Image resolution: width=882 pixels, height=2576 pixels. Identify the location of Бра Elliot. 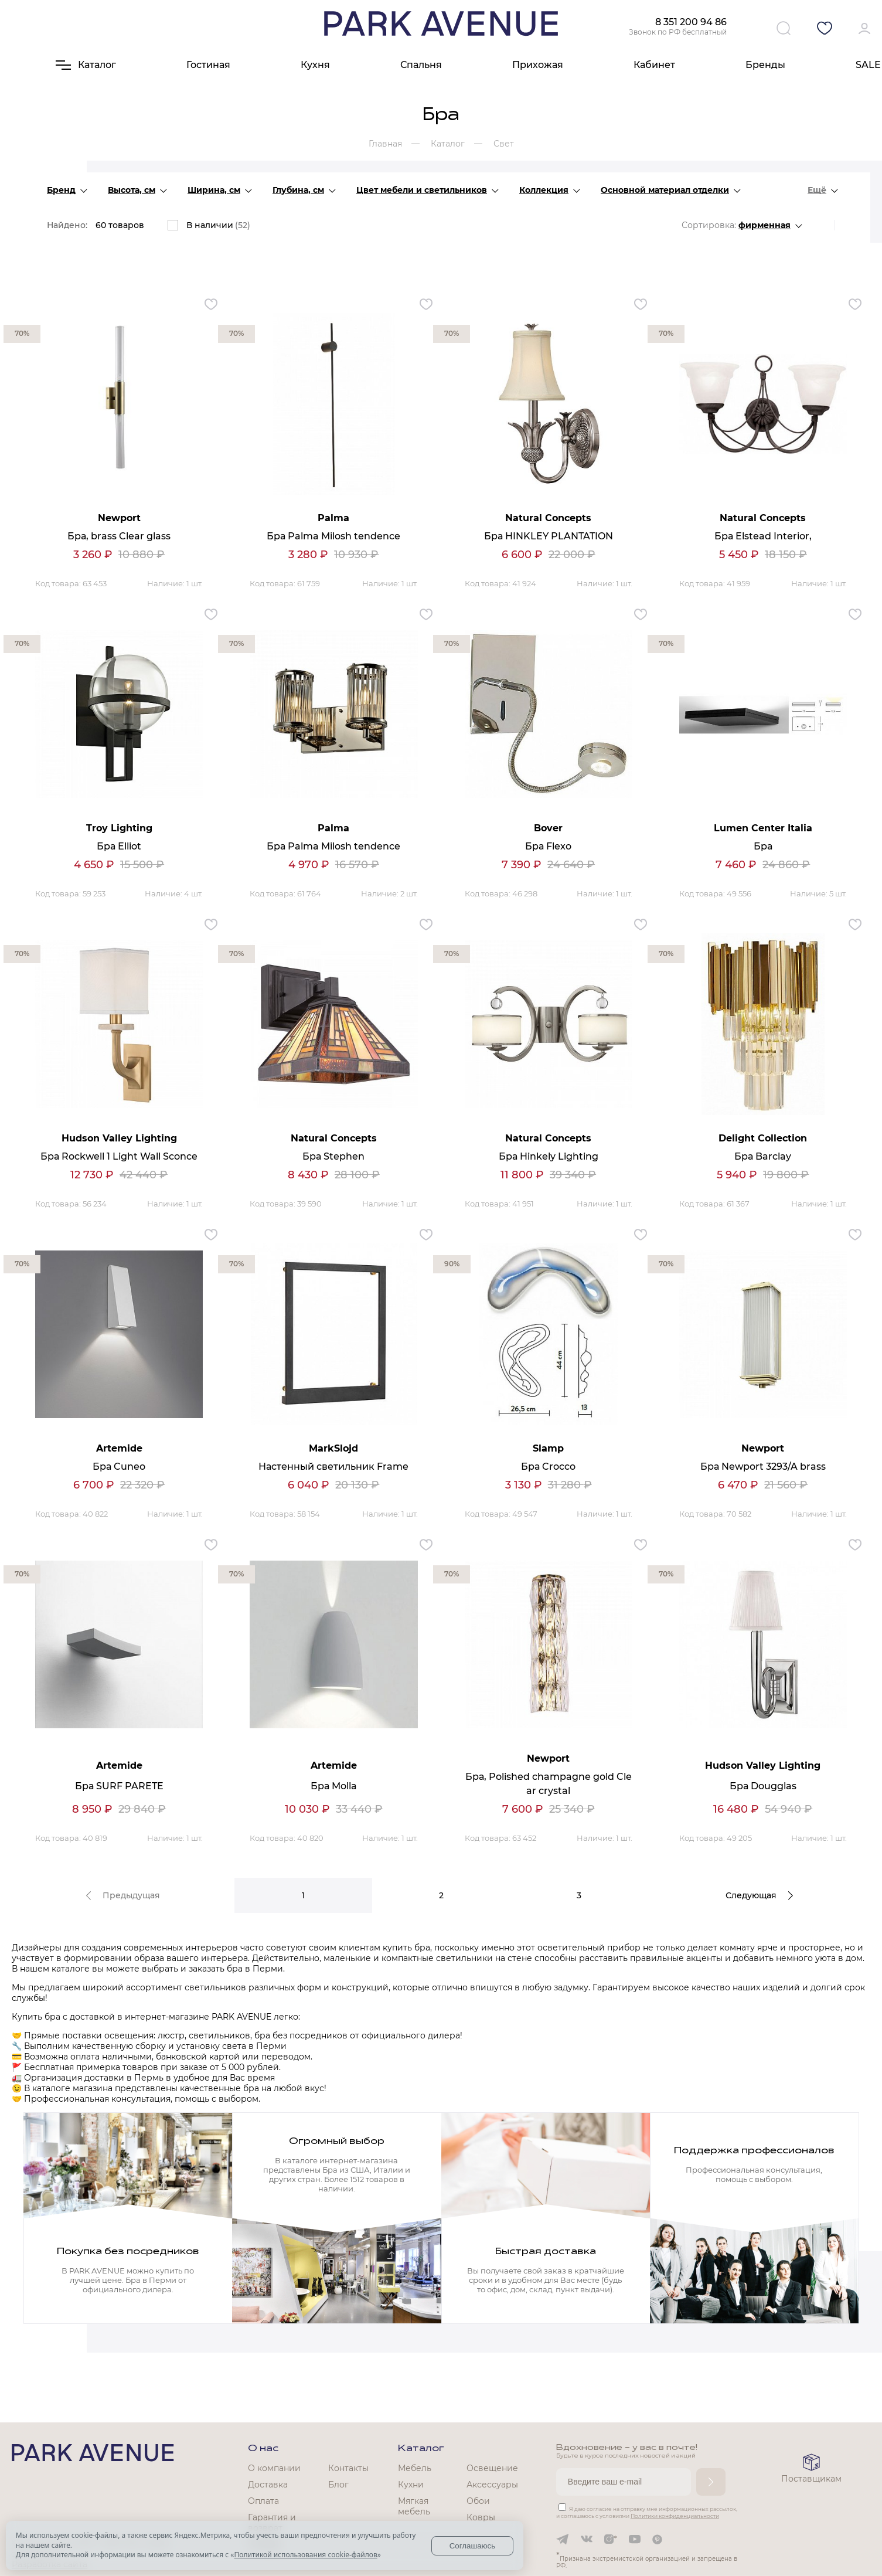
(119, 846).